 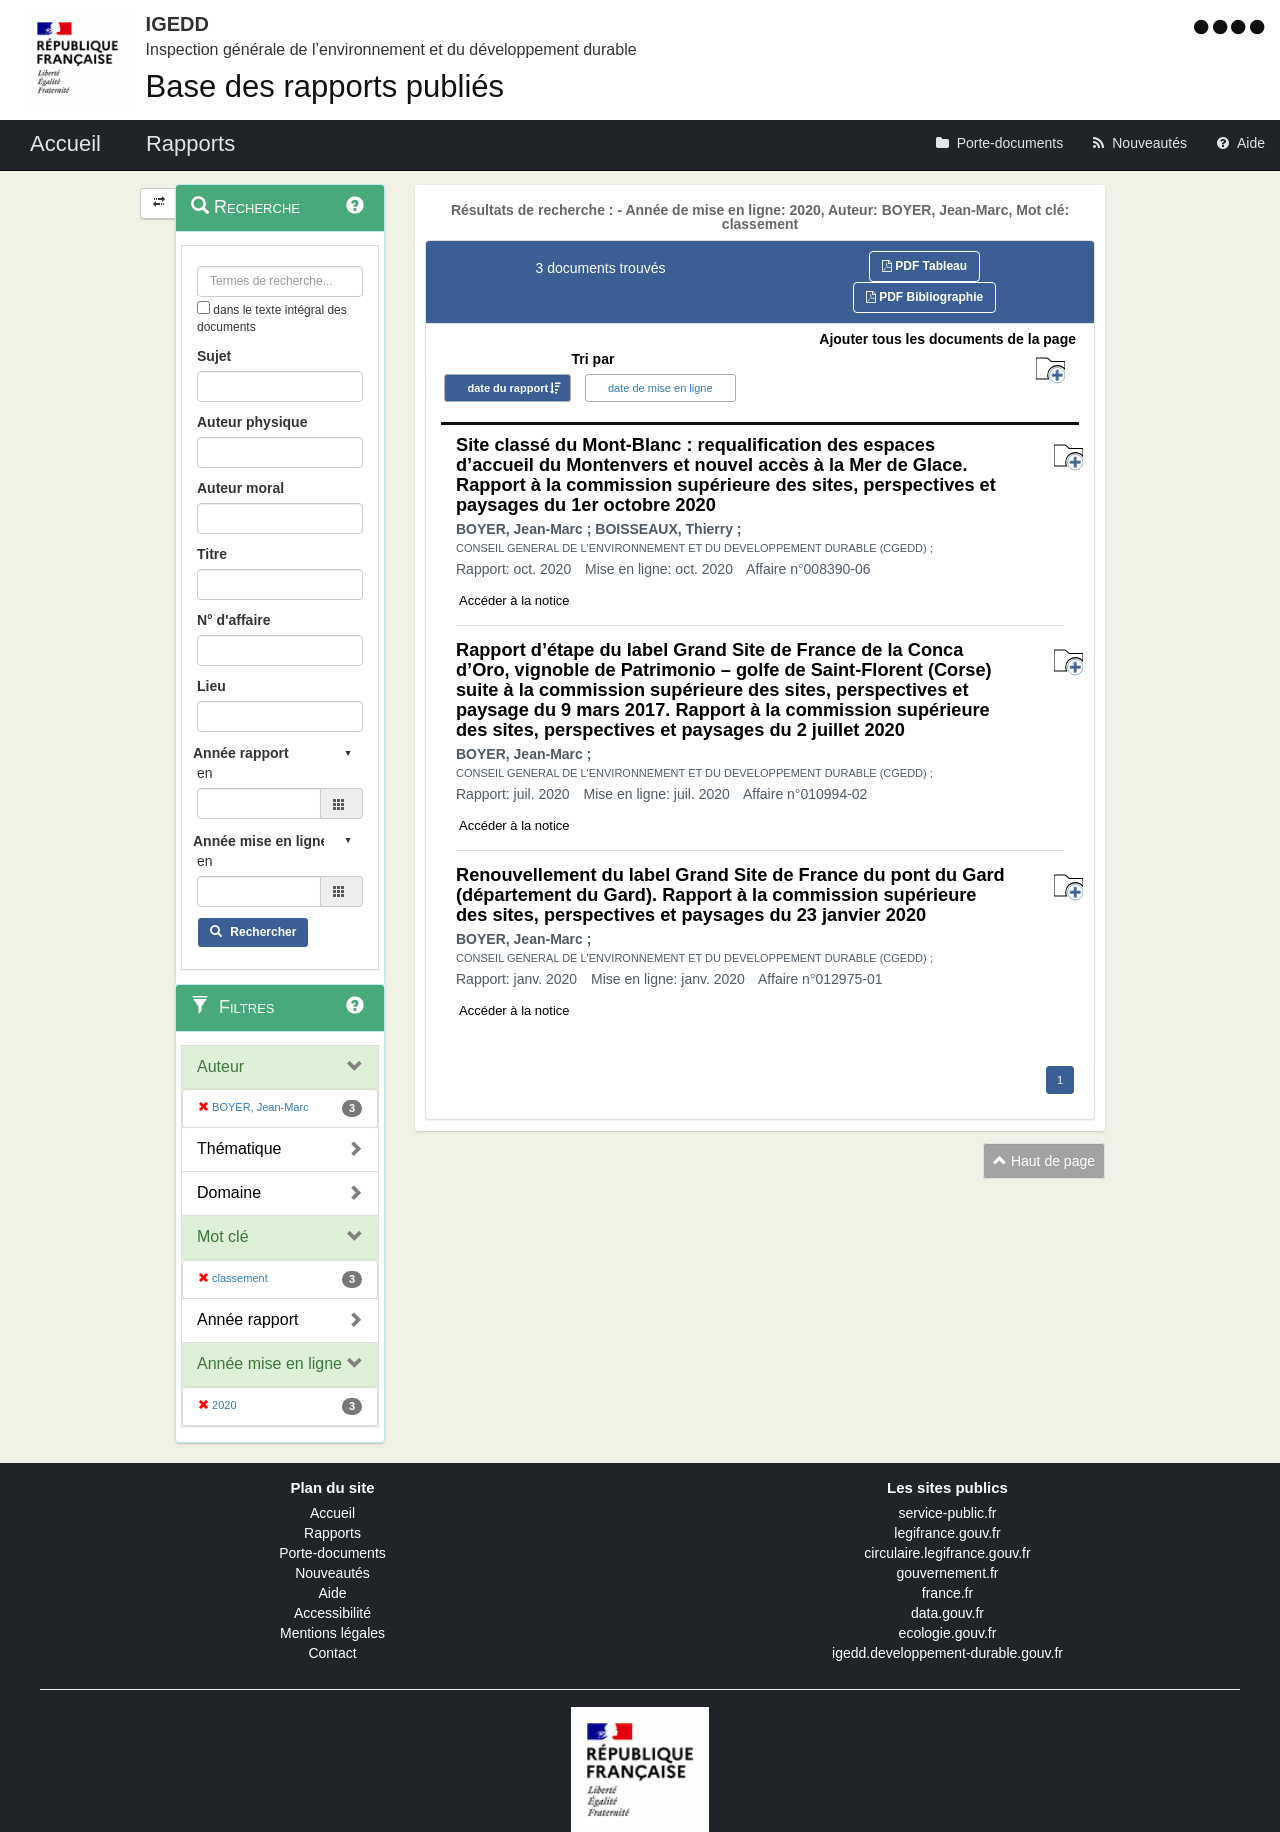 What do you see at coordinates (332, 1633) in the screenshot?
I see `Mentions légales` at bounding box center [332, 1633].